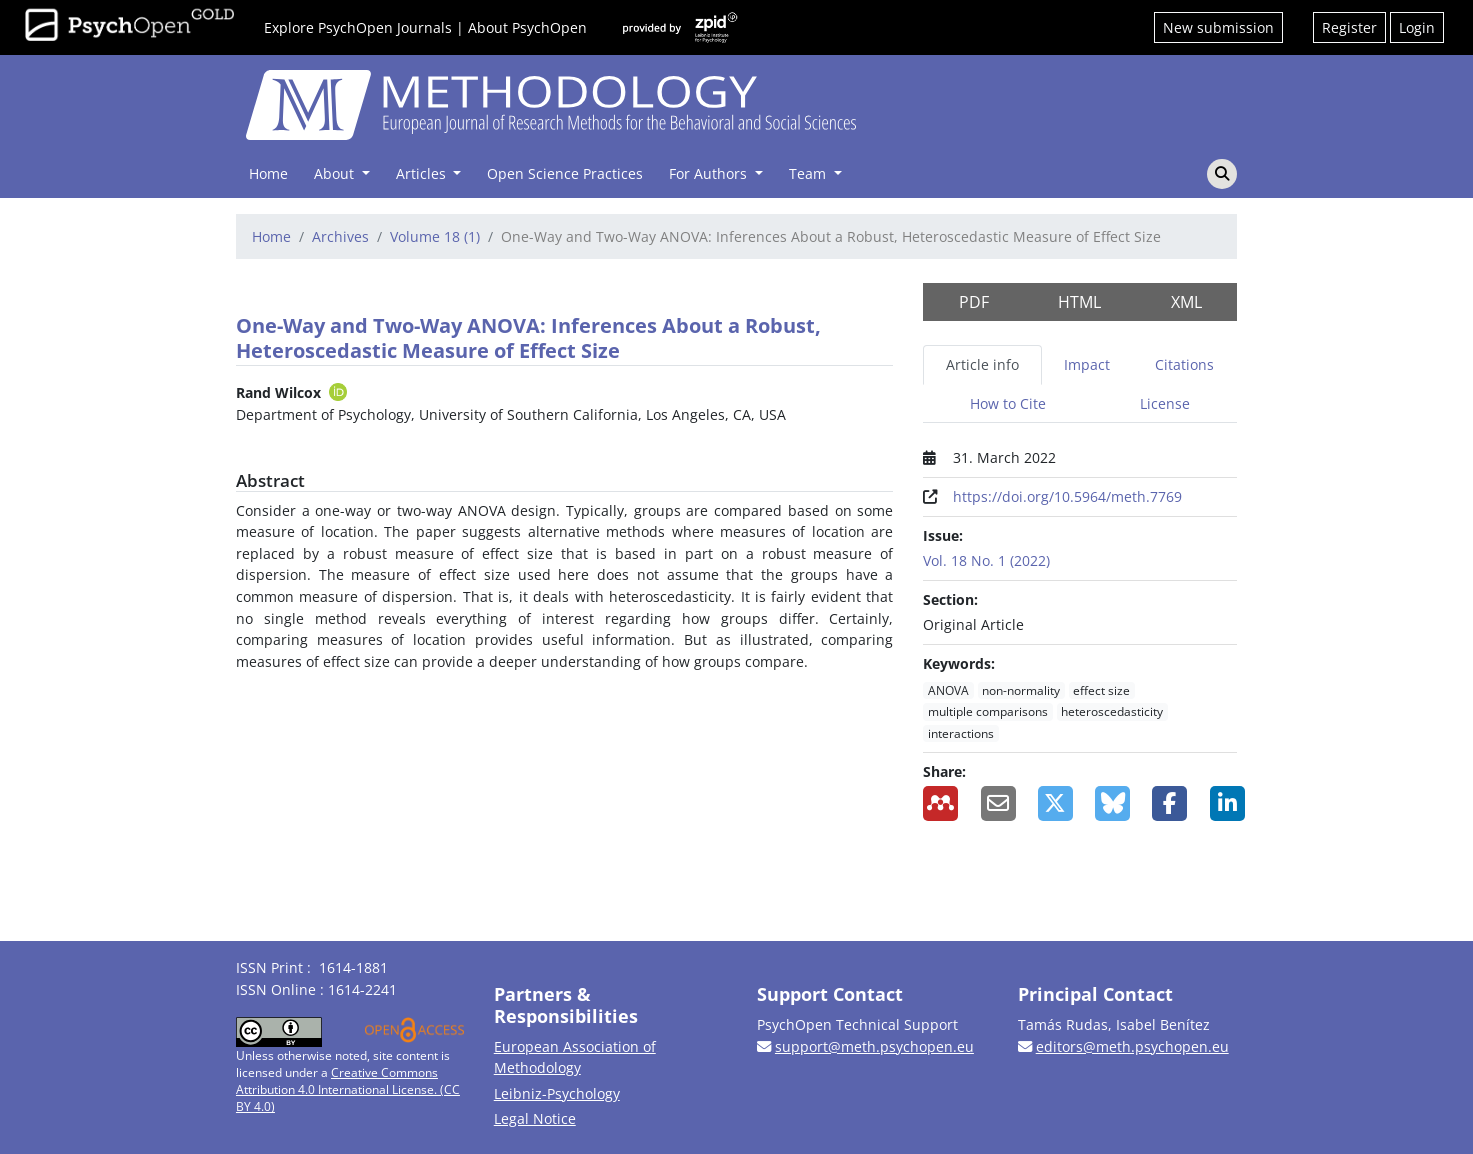 The height and width of the screenshot is (1154, 1473). Describe the element at coordinates (1349, 27) in the screenshot. I see `Register` at that location.